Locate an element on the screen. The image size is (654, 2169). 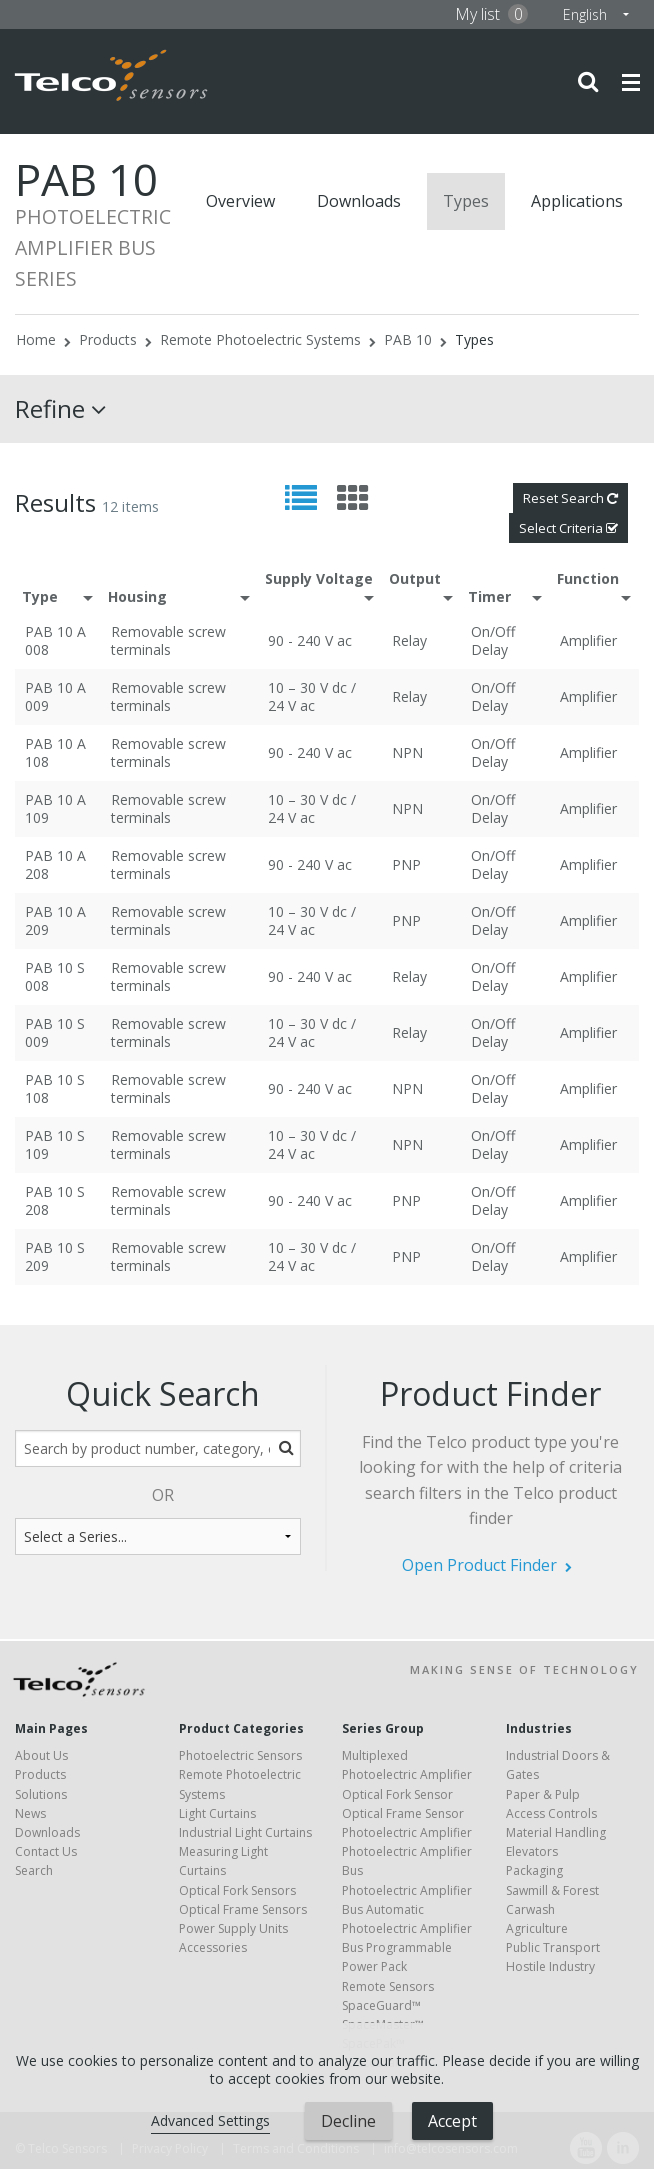
Photoelectric Sensors is located at coordinates (240, 1755).